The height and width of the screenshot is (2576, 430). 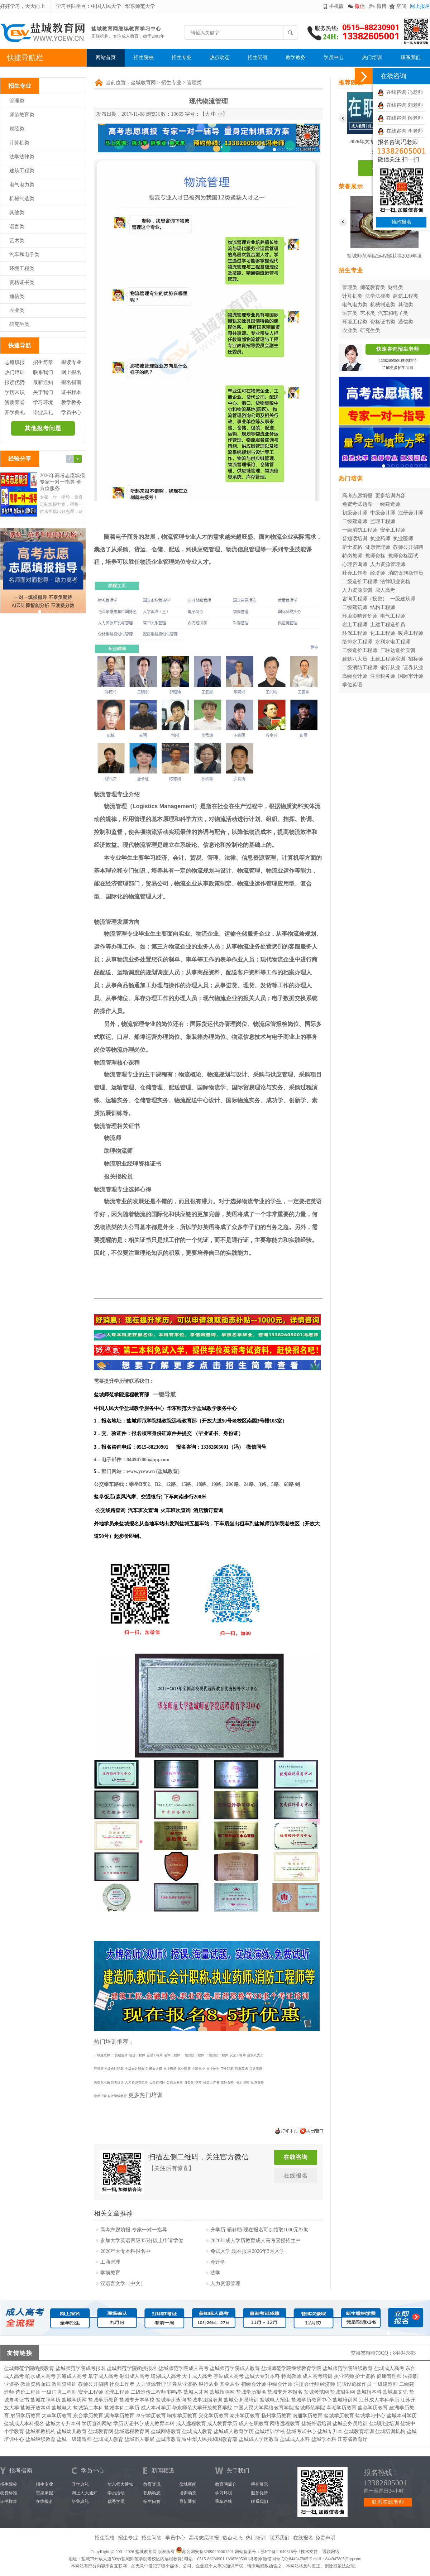 I want to click on 学历常识, so click(x=15, y=392).